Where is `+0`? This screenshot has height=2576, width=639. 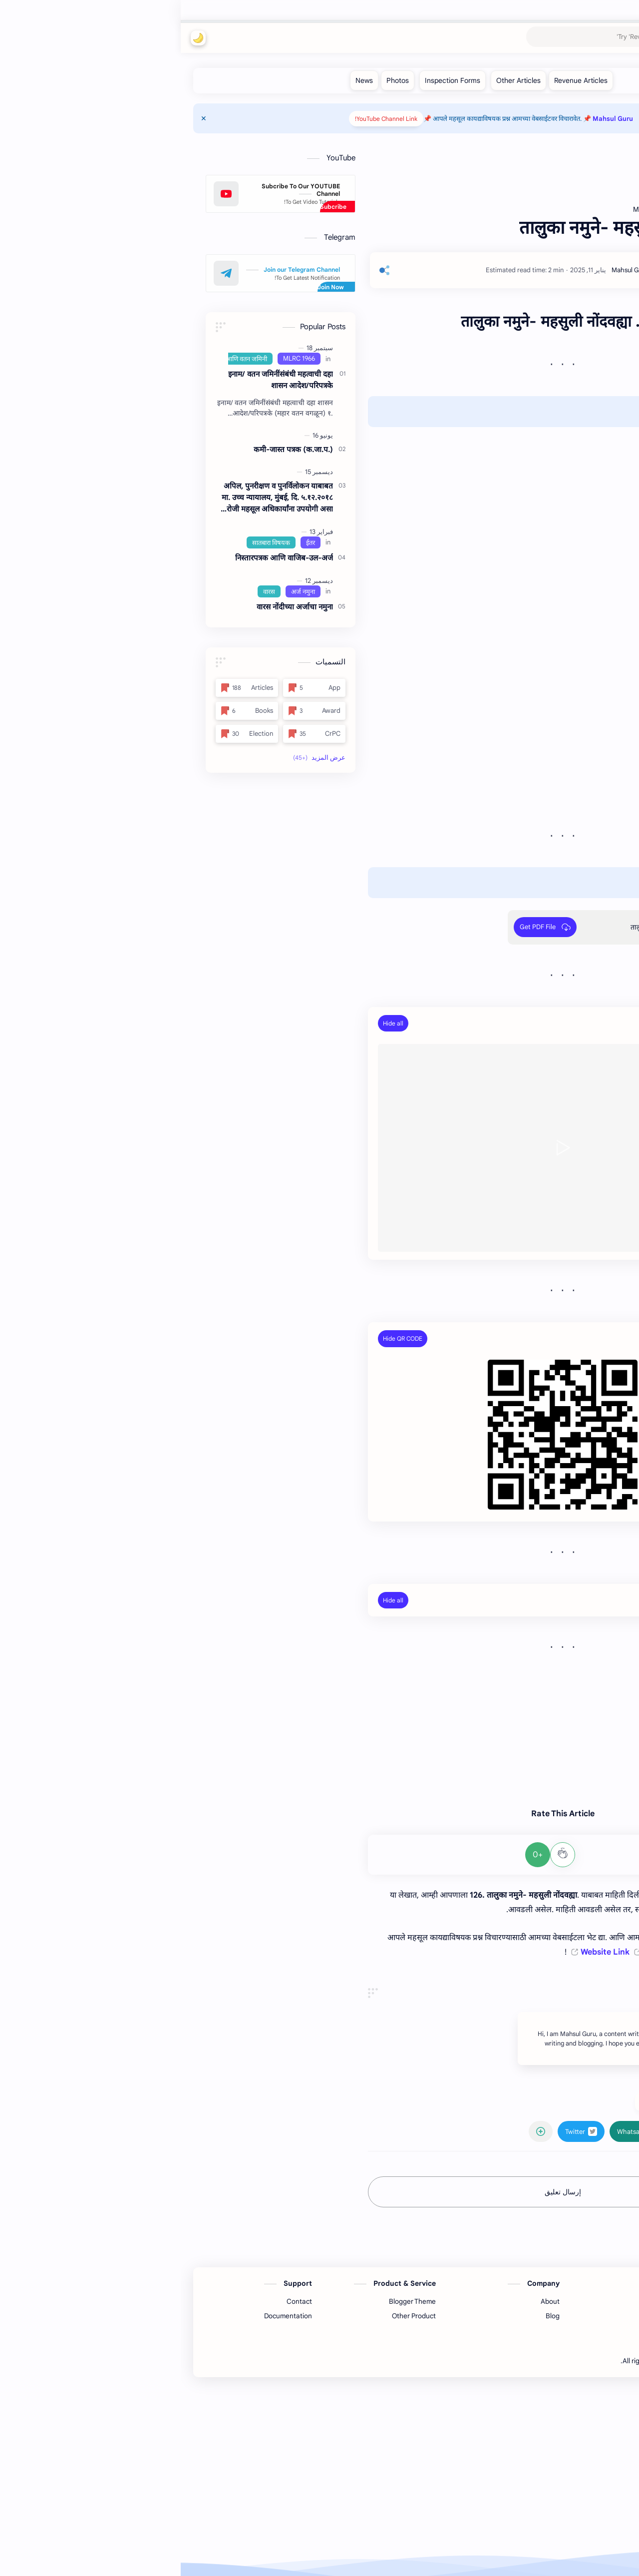 +0 is located at coordinates (357, 1855).